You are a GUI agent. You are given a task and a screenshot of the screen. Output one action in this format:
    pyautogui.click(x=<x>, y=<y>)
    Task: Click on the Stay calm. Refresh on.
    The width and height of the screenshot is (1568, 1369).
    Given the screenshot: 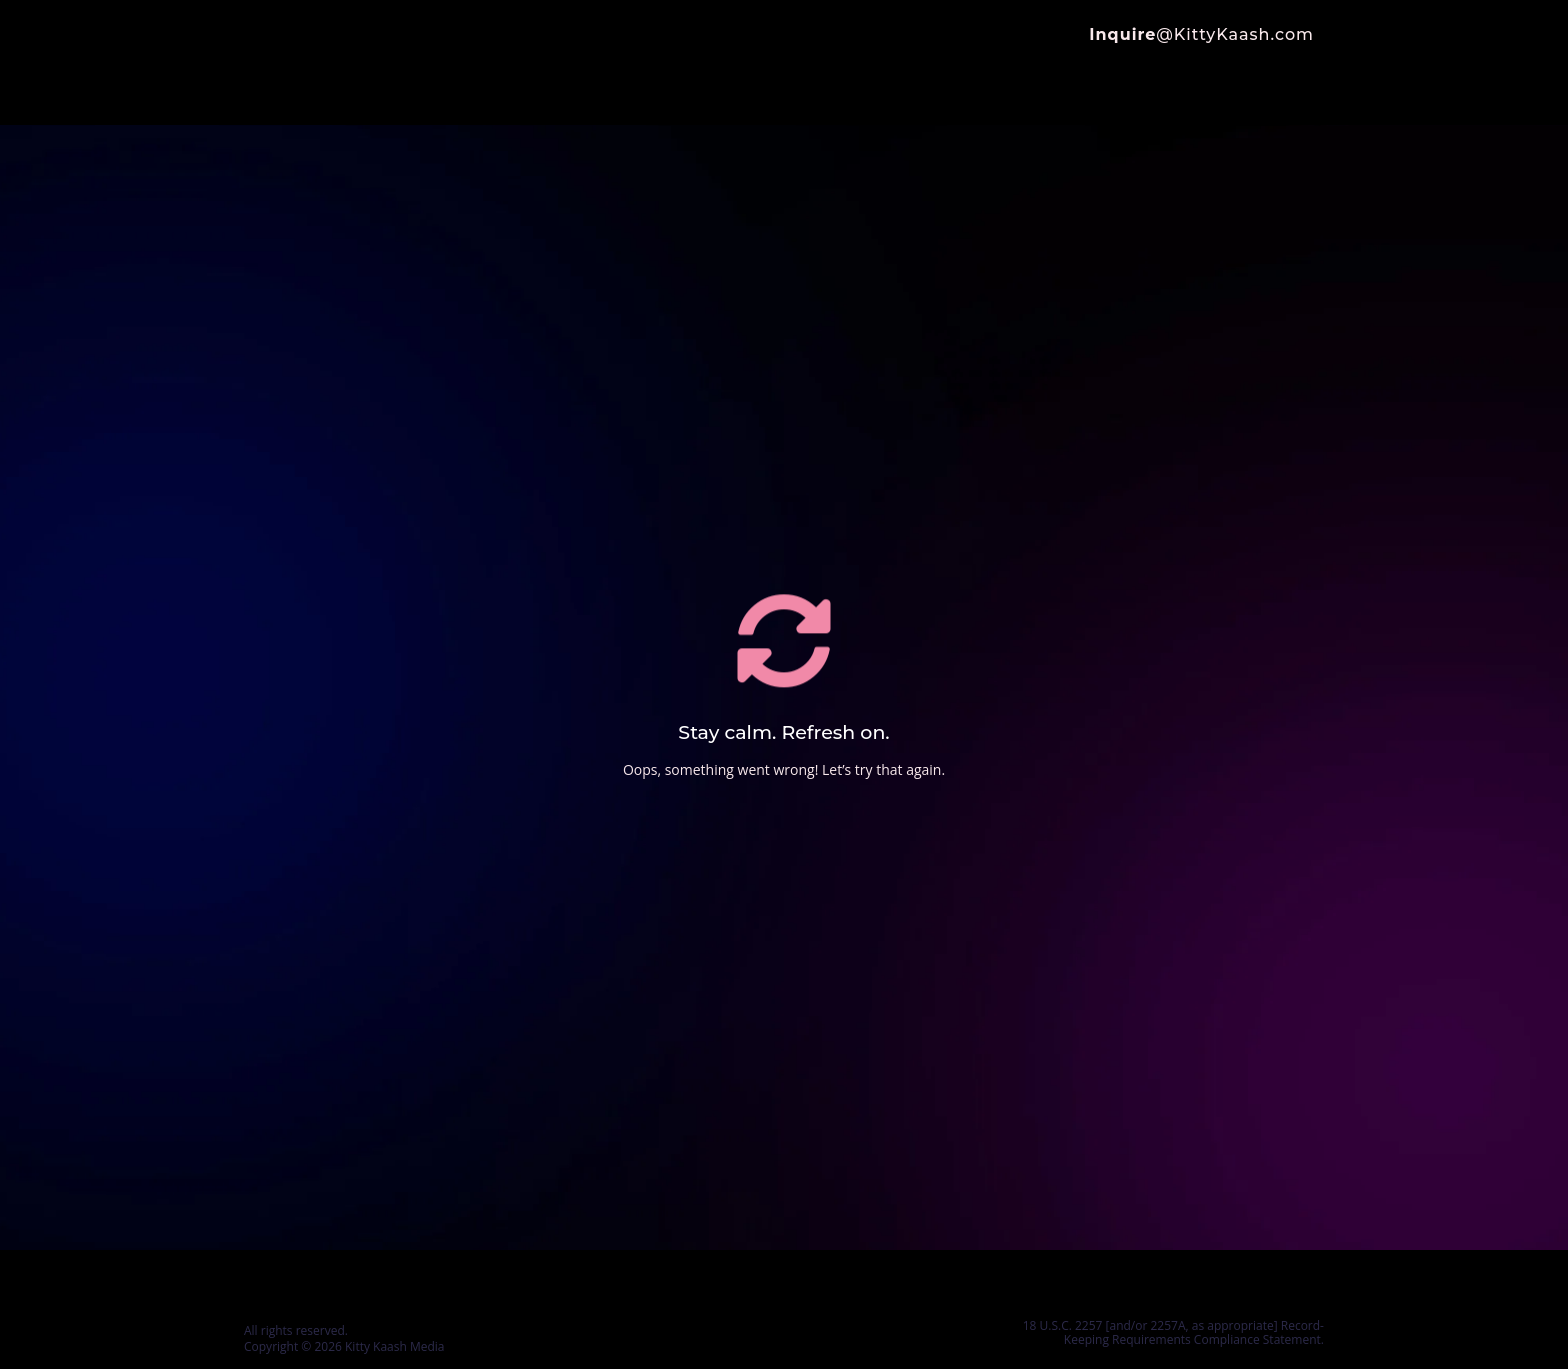 What is the action you would take?
    pyautogui.click(x=783, y=732)
    